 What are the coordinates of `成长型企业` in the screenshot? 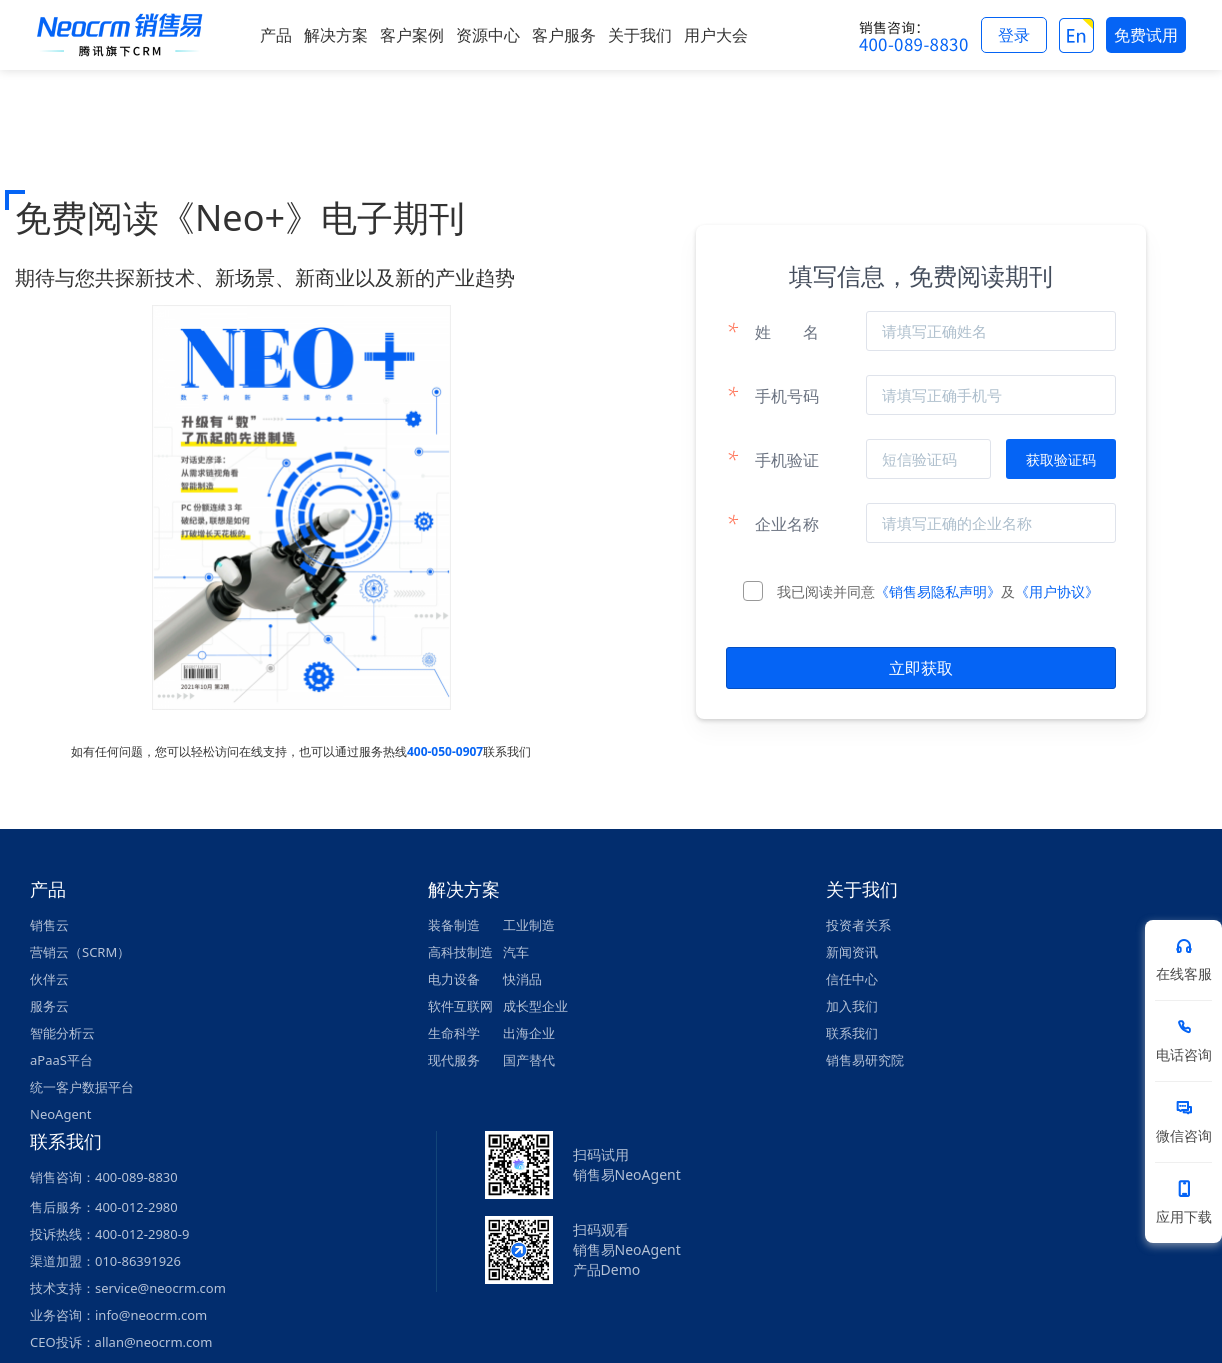 It's located at (535, 1006).